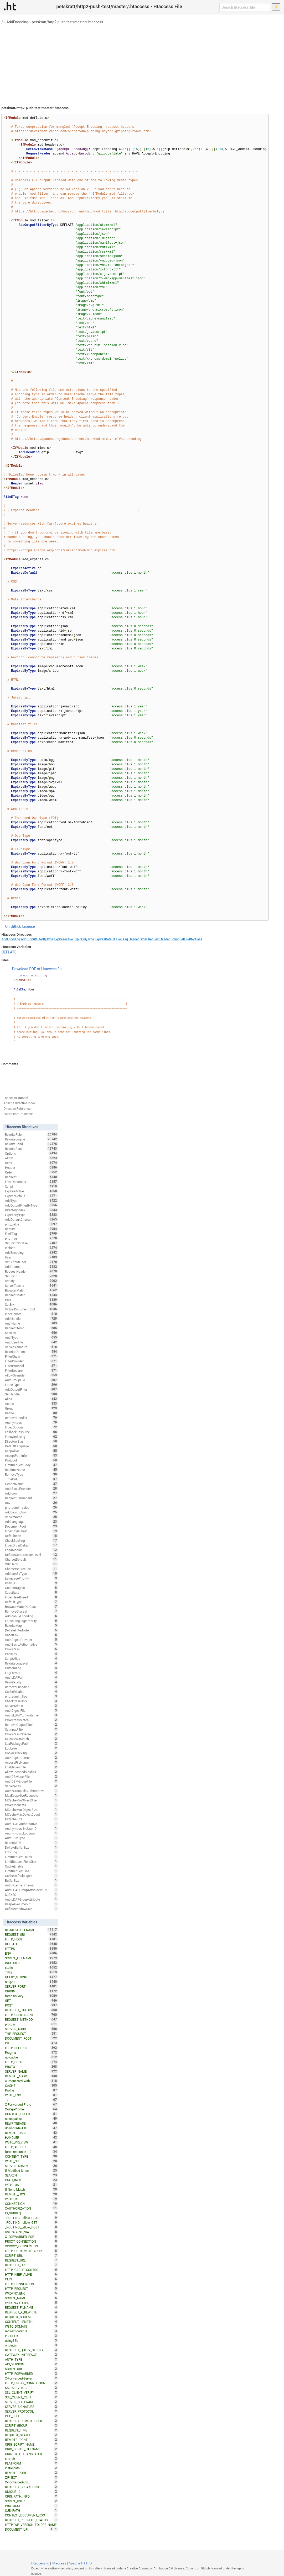 This screenshot has height=2576, width=284. What do you see at coordinates (31, 1470) in the screenshot?
I see `ReadmeName` at bounding box center [31, 1470].